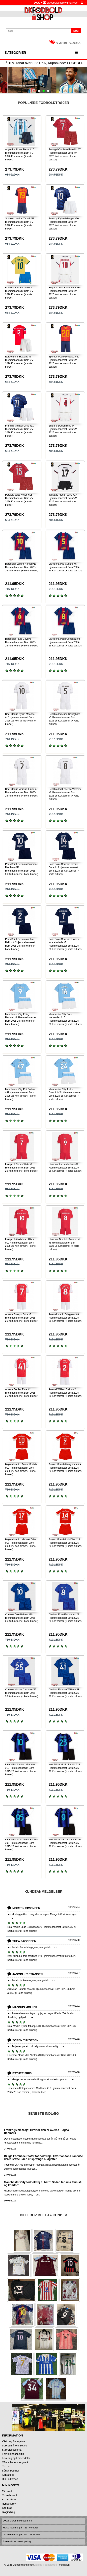 This screenshot has height=2576, width=87. What do you see at coordinates (65, 1693) in the screenshot?
I see `Chelsea Estevao Willian #41 Hjemmebanesæt Børn 2025-26 Kort ærmer (+ korte bukser)` at bounding box center [65, 1693].